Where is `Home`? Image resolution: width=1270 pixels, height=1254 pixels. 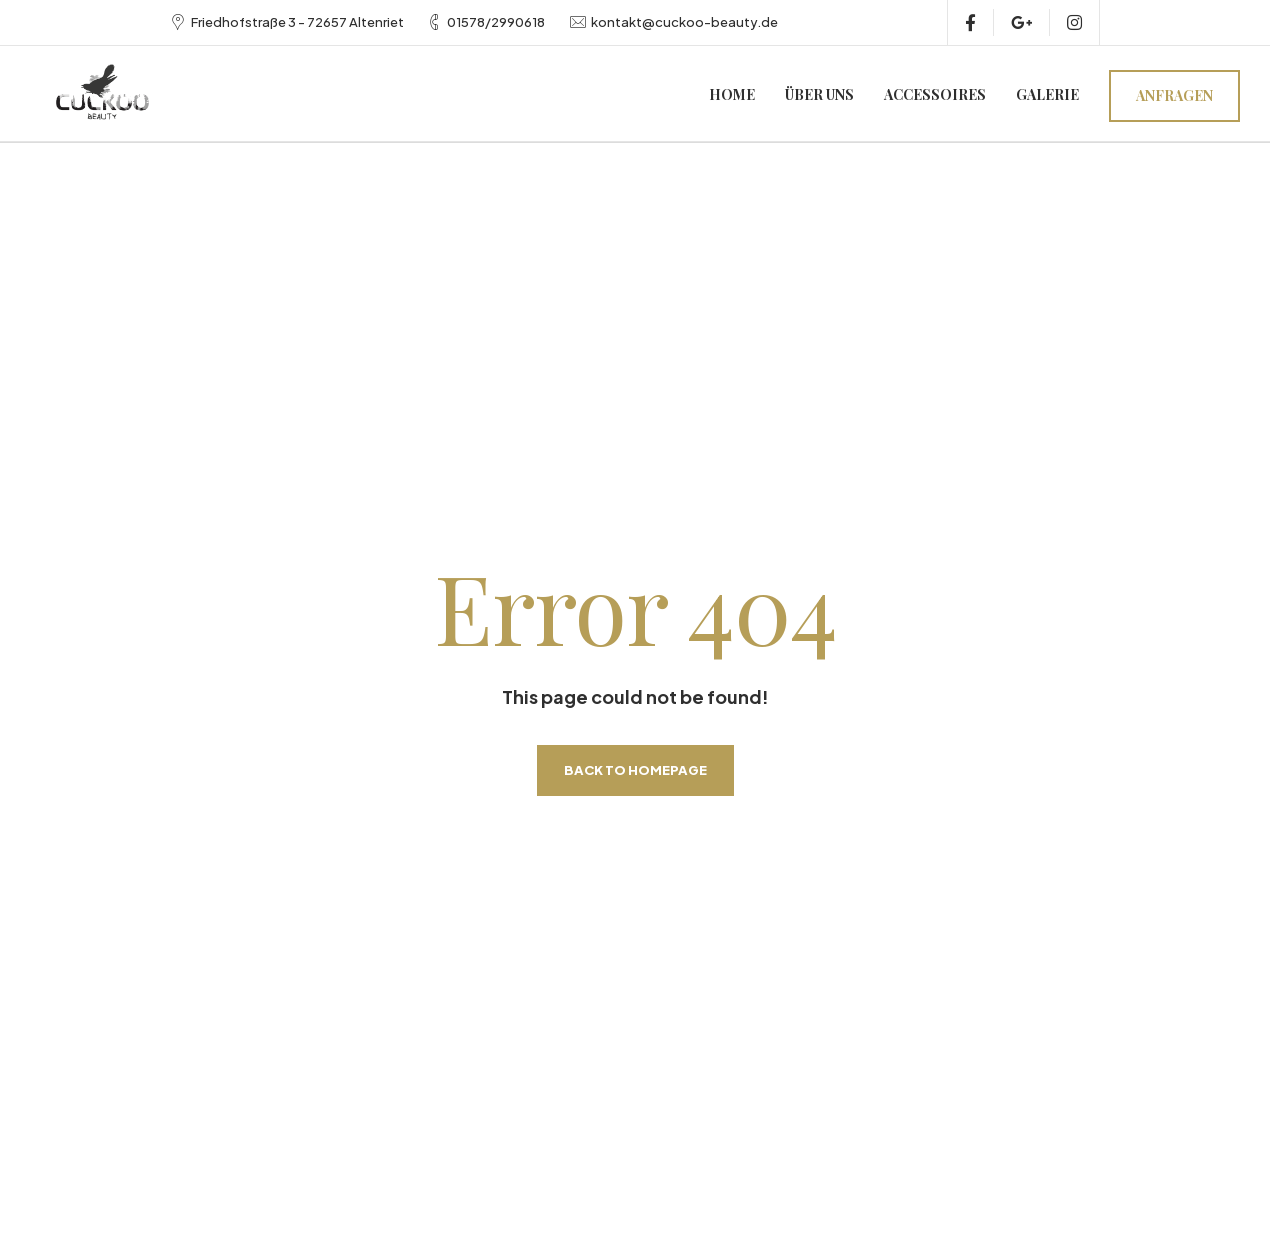
Home is located at coordinates (732, 94).